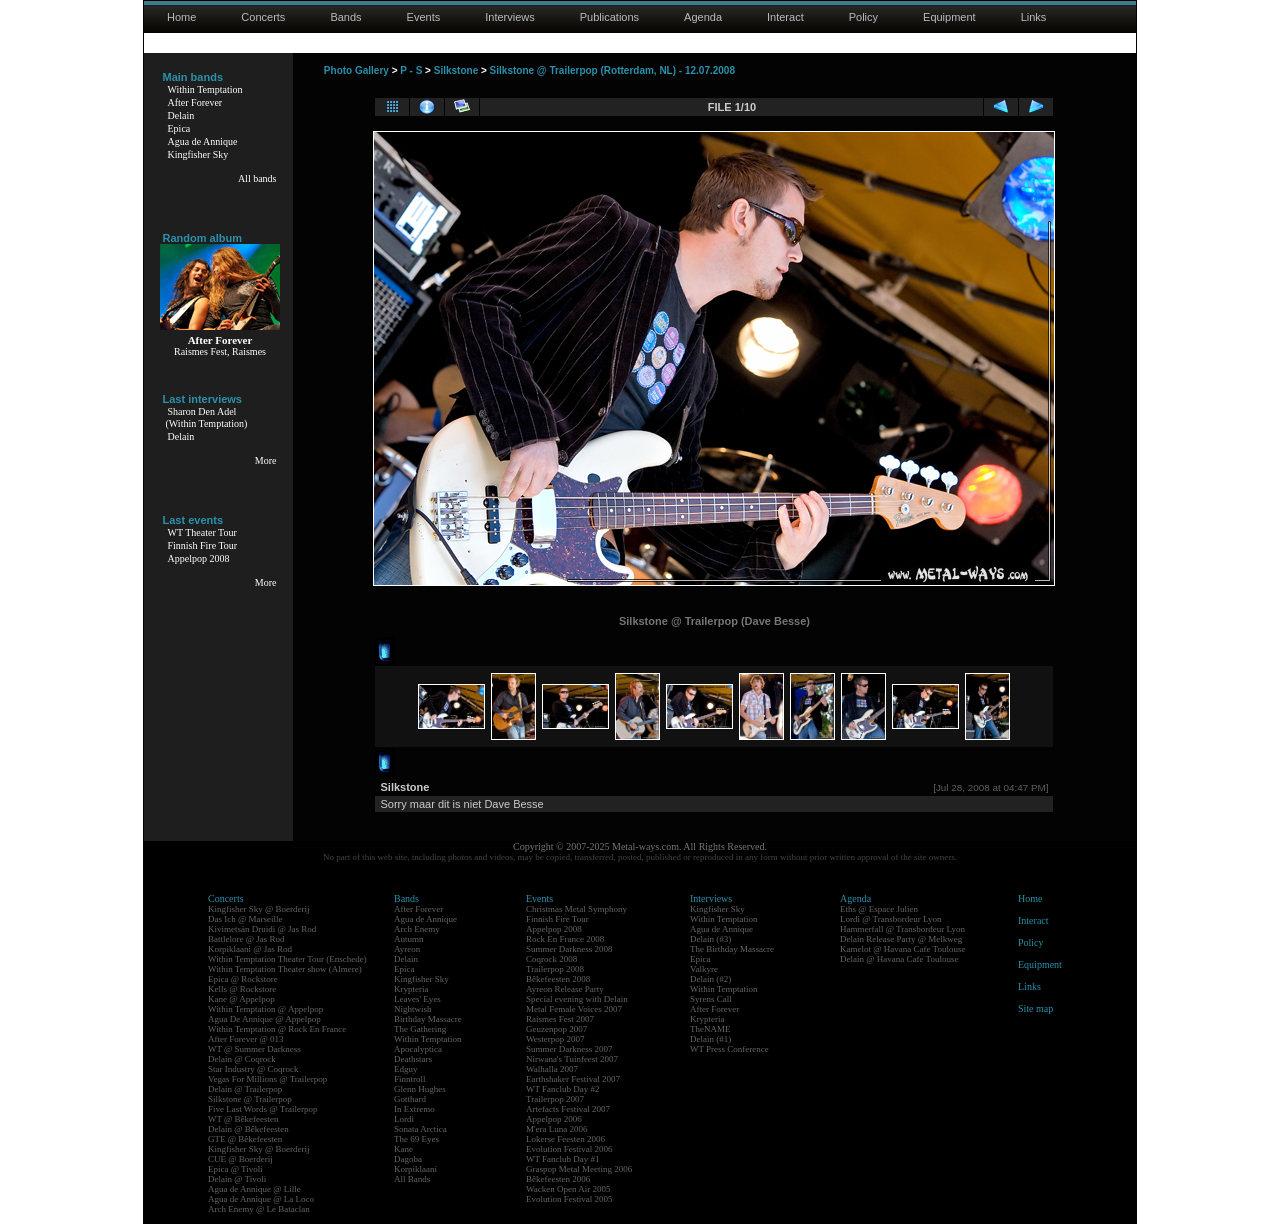 This screenshot has width=1280, height=1224. Describe the element at coordinates (551, 959) in the screenshot. I see `Coqrock 2008` at that location.